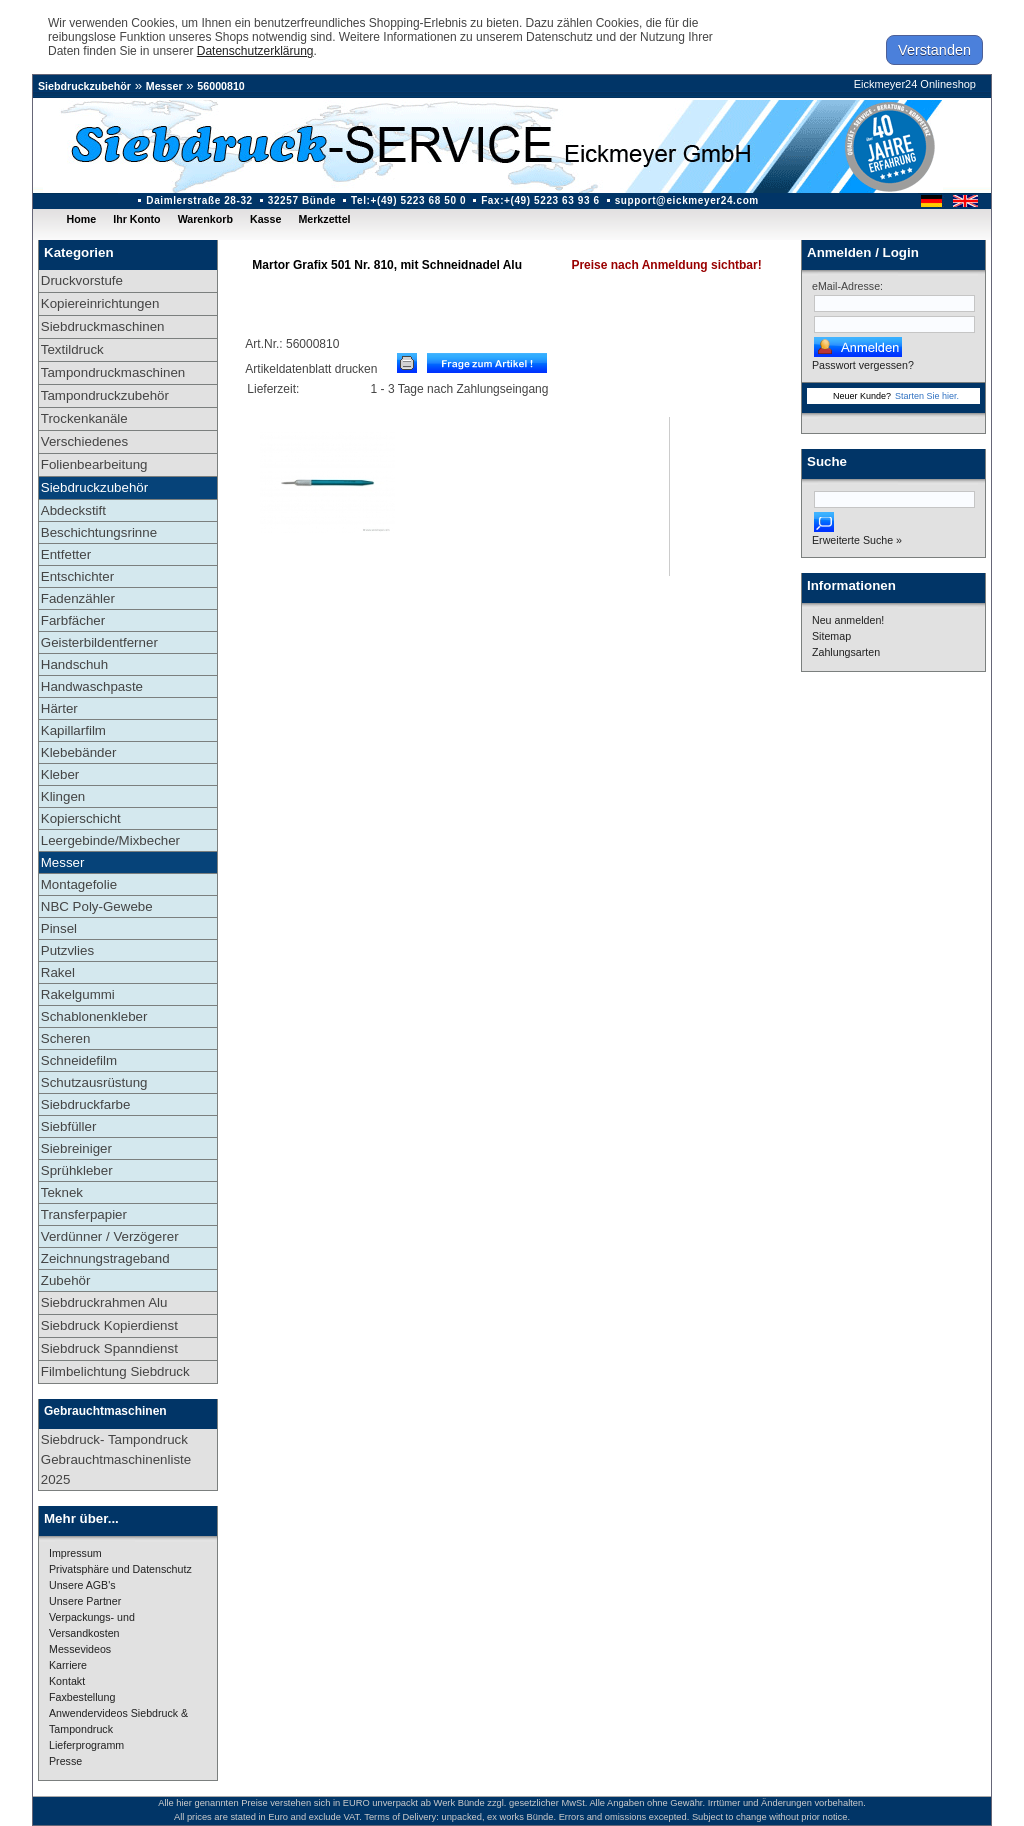 The image size is (1024, 1826). Describe the element at coordinates (109, 1348) in the screenshot. I see `Siebdruck Spanndienst` at that location.